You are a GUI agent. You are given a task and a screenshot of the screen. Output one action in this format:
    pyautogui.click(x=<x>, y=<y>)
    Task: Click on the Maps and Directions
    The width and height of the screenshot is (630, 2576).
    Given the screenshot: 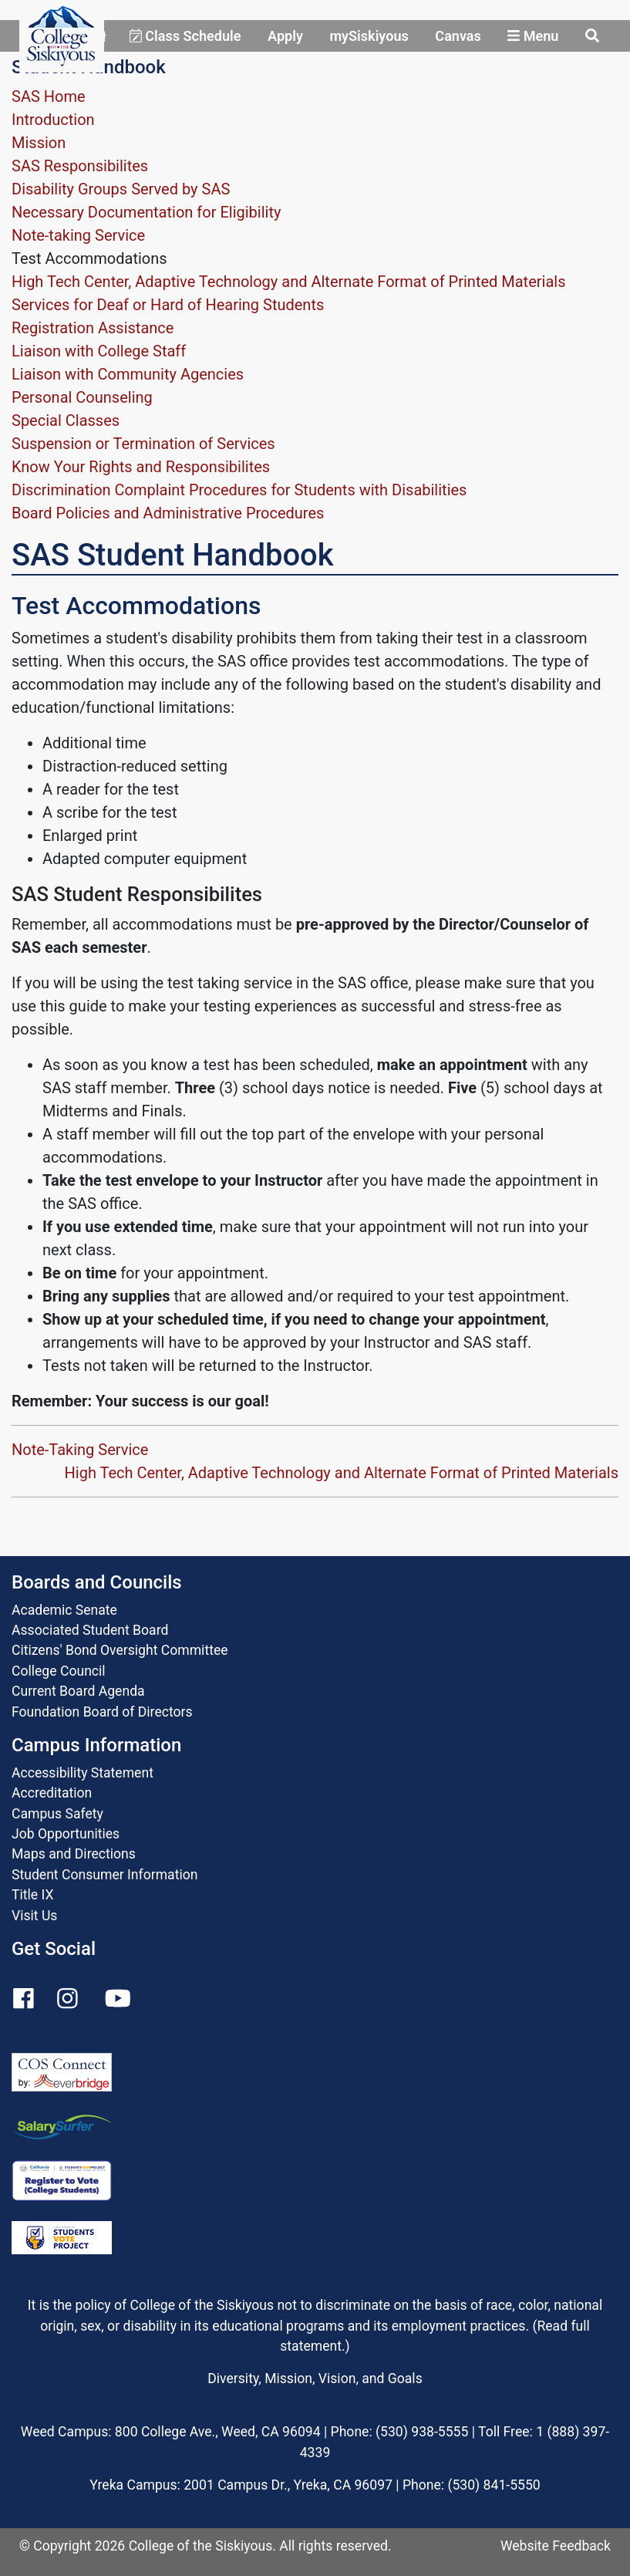 What is the action you would take?
    pyautogui.click(x=74, y=1854)
    